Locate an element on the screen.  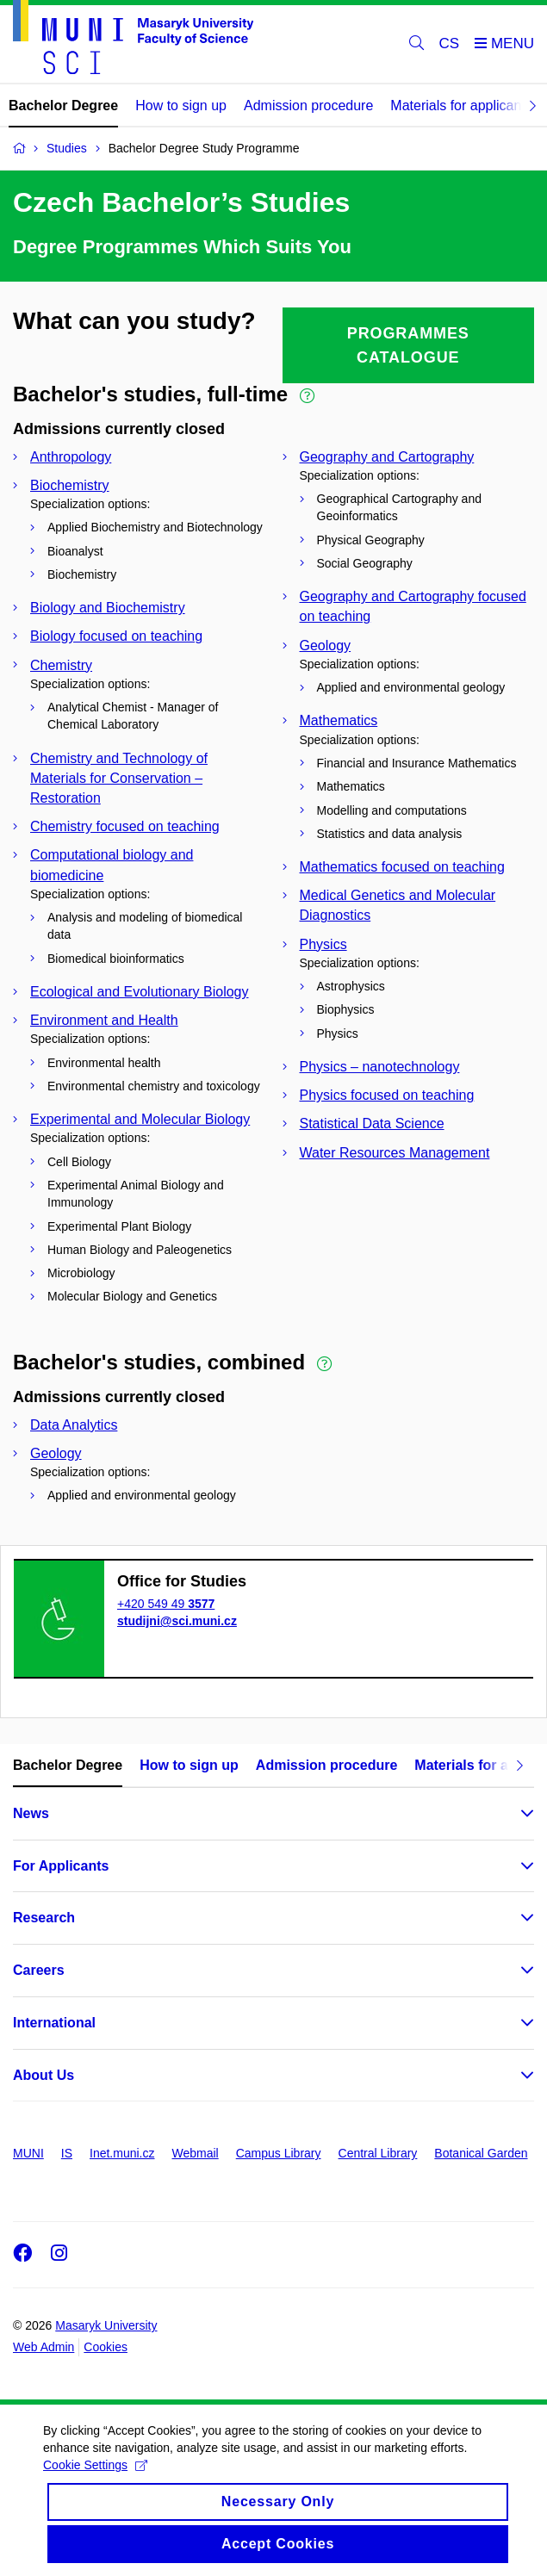
CS is located at coordinates (449, 43).